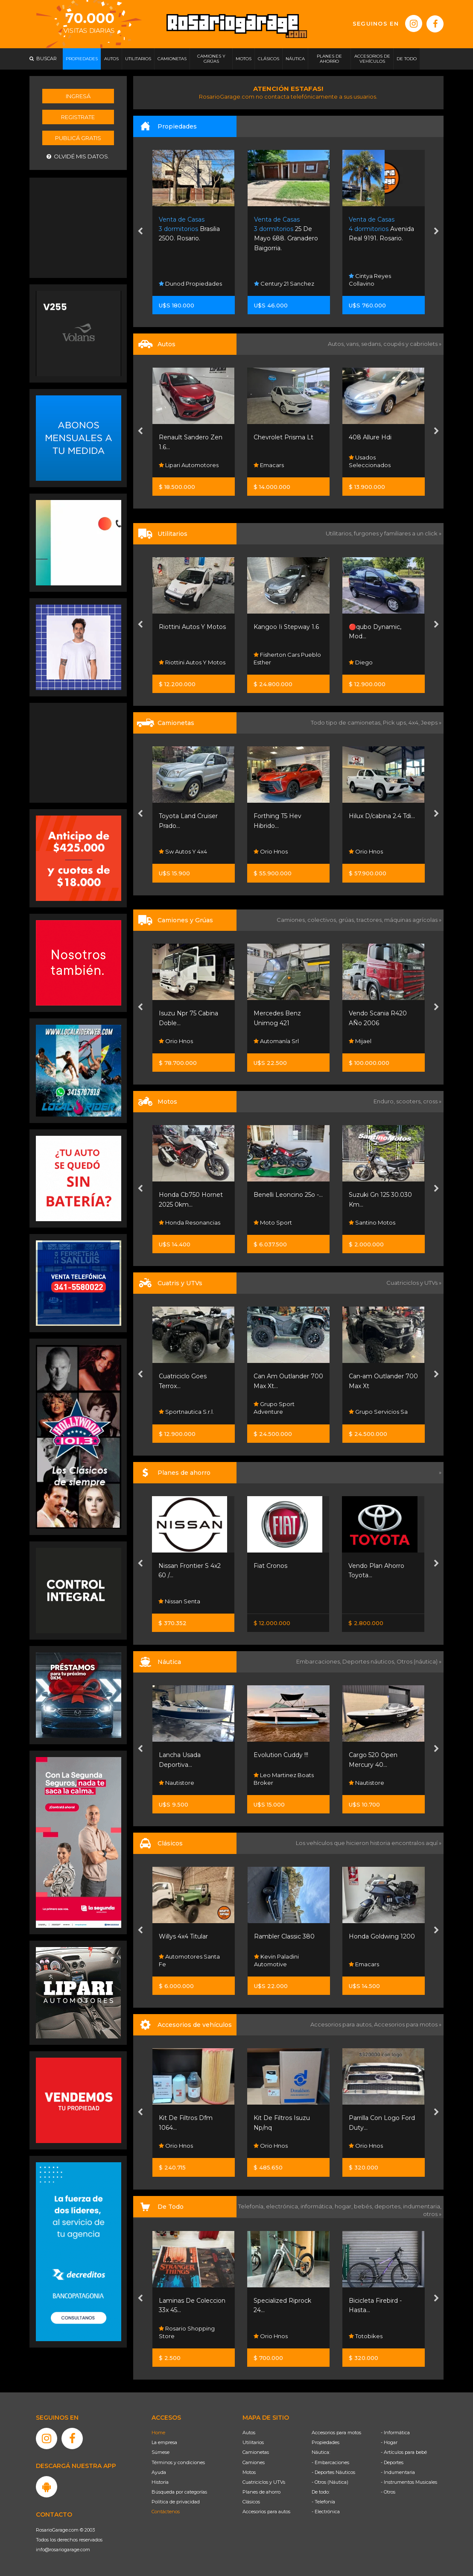 Image resolution: width=473 pixels, height=2576 pixels. What do you see at coordinates (253, 2442) in the screenshot?
I see `Utilitarios` at bounding box center [253, 2442].